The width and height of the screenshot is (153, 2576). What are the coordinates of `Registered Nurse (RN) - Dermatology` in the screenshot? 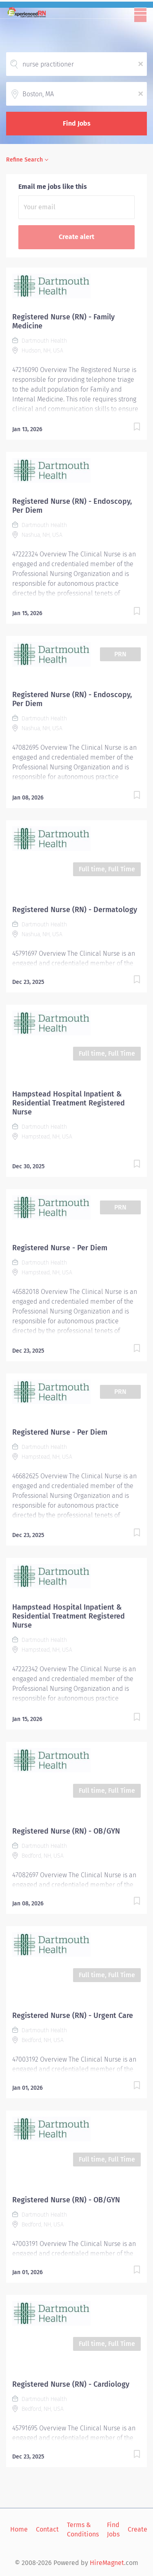 It's located at (74, 909).